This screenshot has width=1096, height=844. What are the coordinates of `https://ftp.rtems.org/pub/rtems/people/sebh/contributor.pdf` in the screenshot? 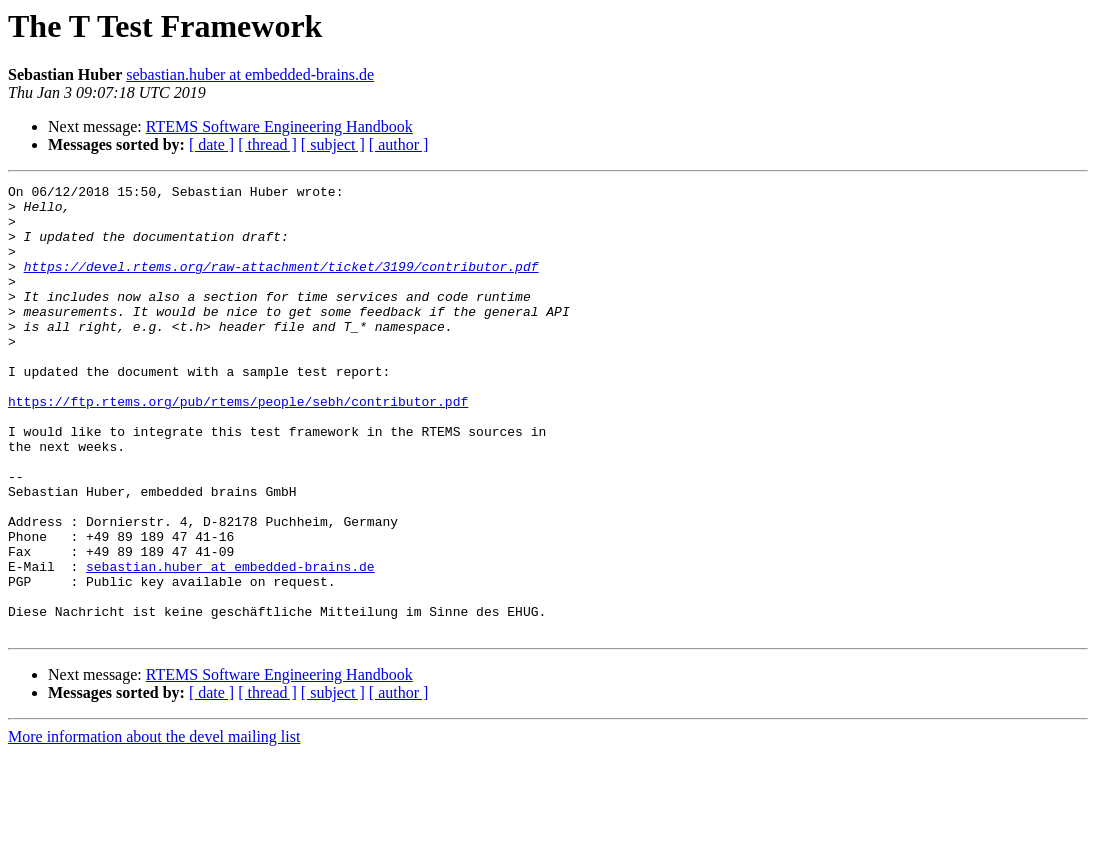 It's located at (238, 446).